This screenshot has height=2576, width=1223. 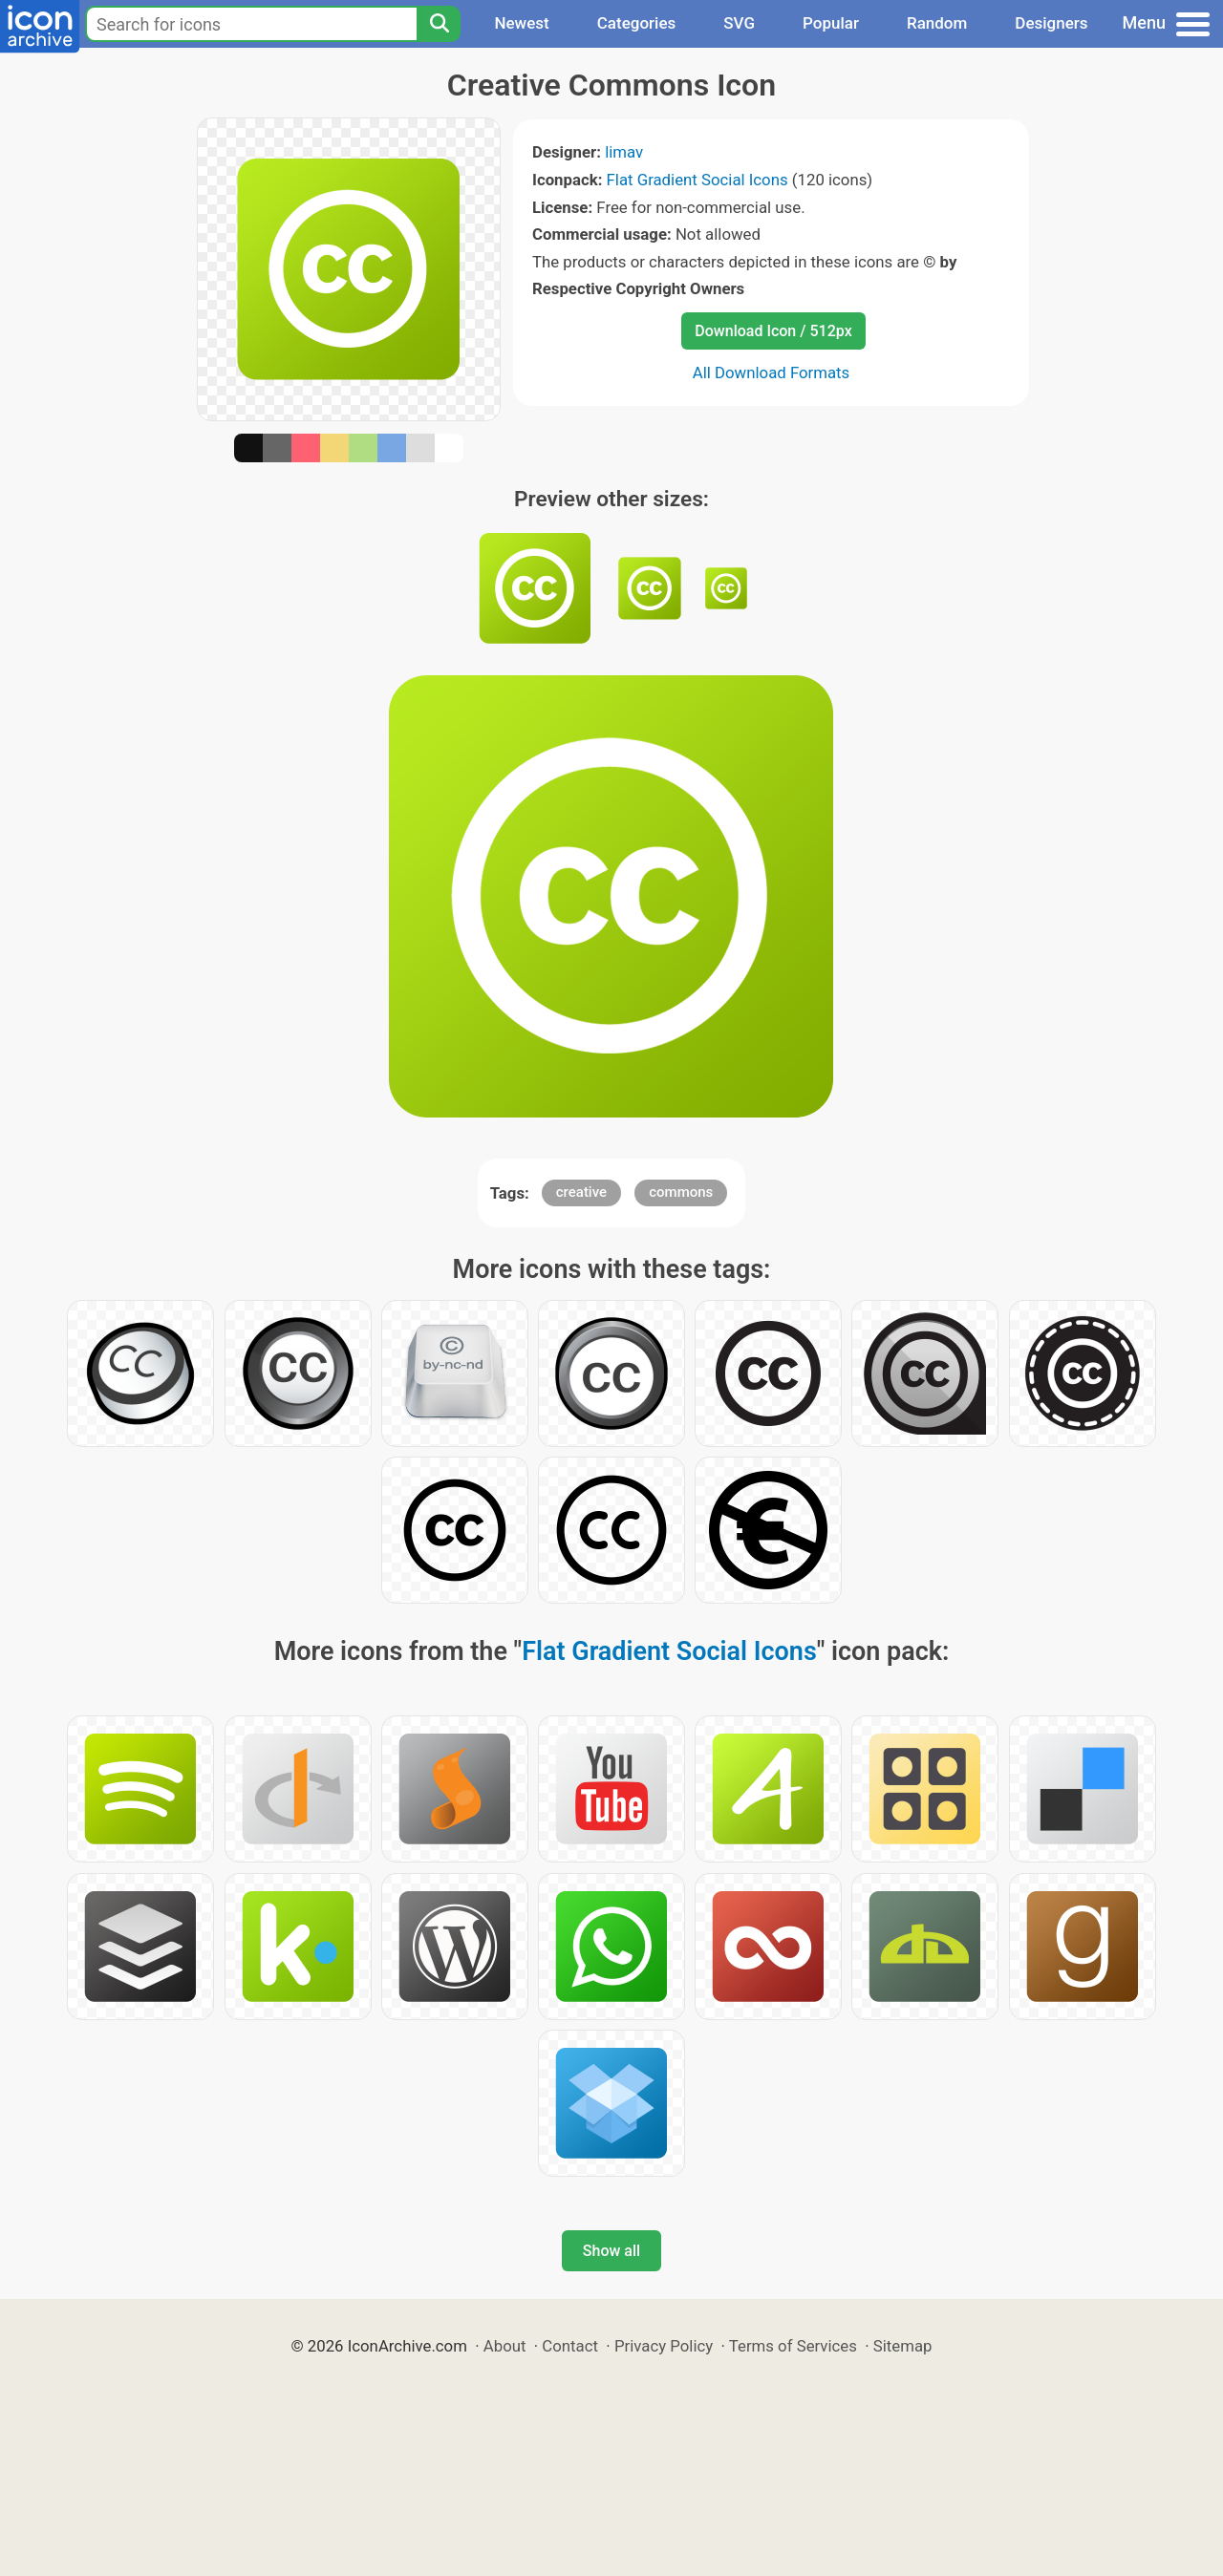 I want to click on Designers, so click(x=1051, y=22).